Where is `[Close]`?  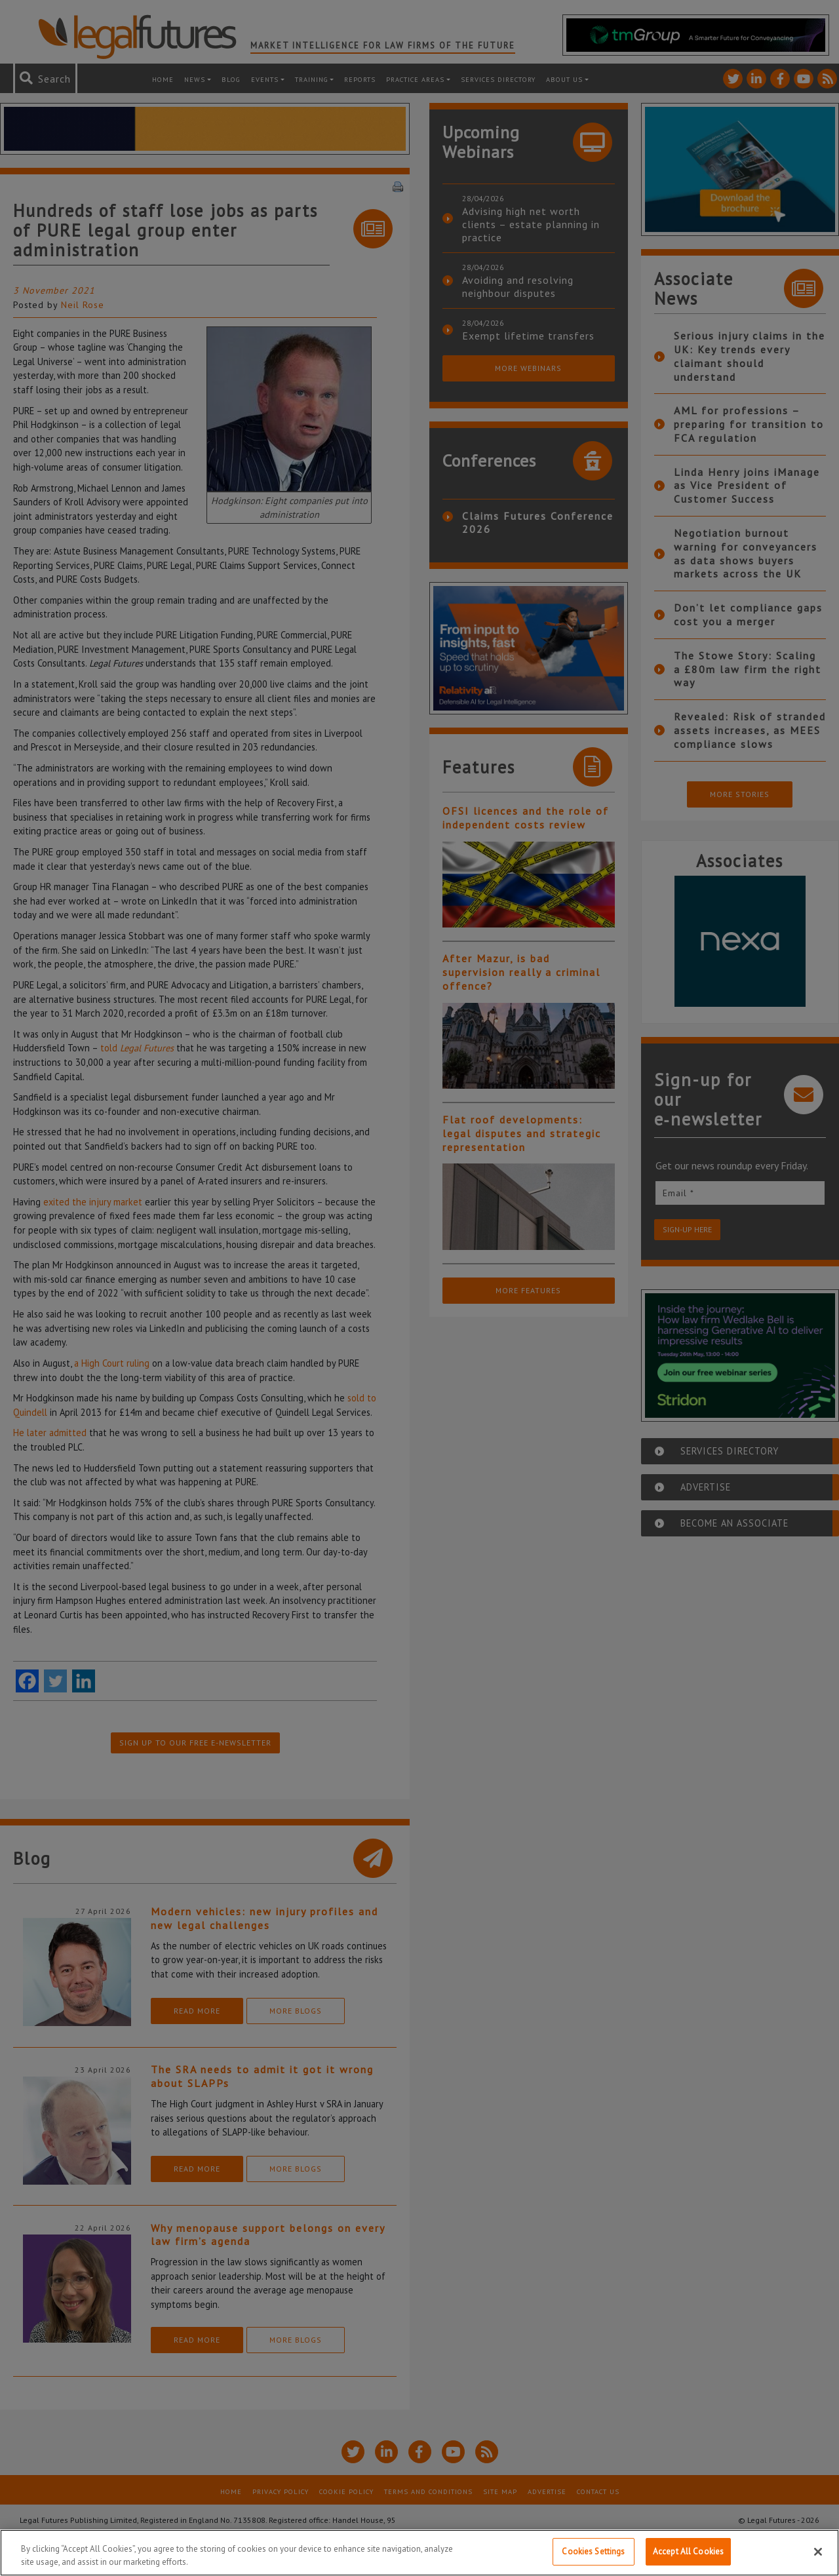
[Close] is located at coordinates (818, 2551).